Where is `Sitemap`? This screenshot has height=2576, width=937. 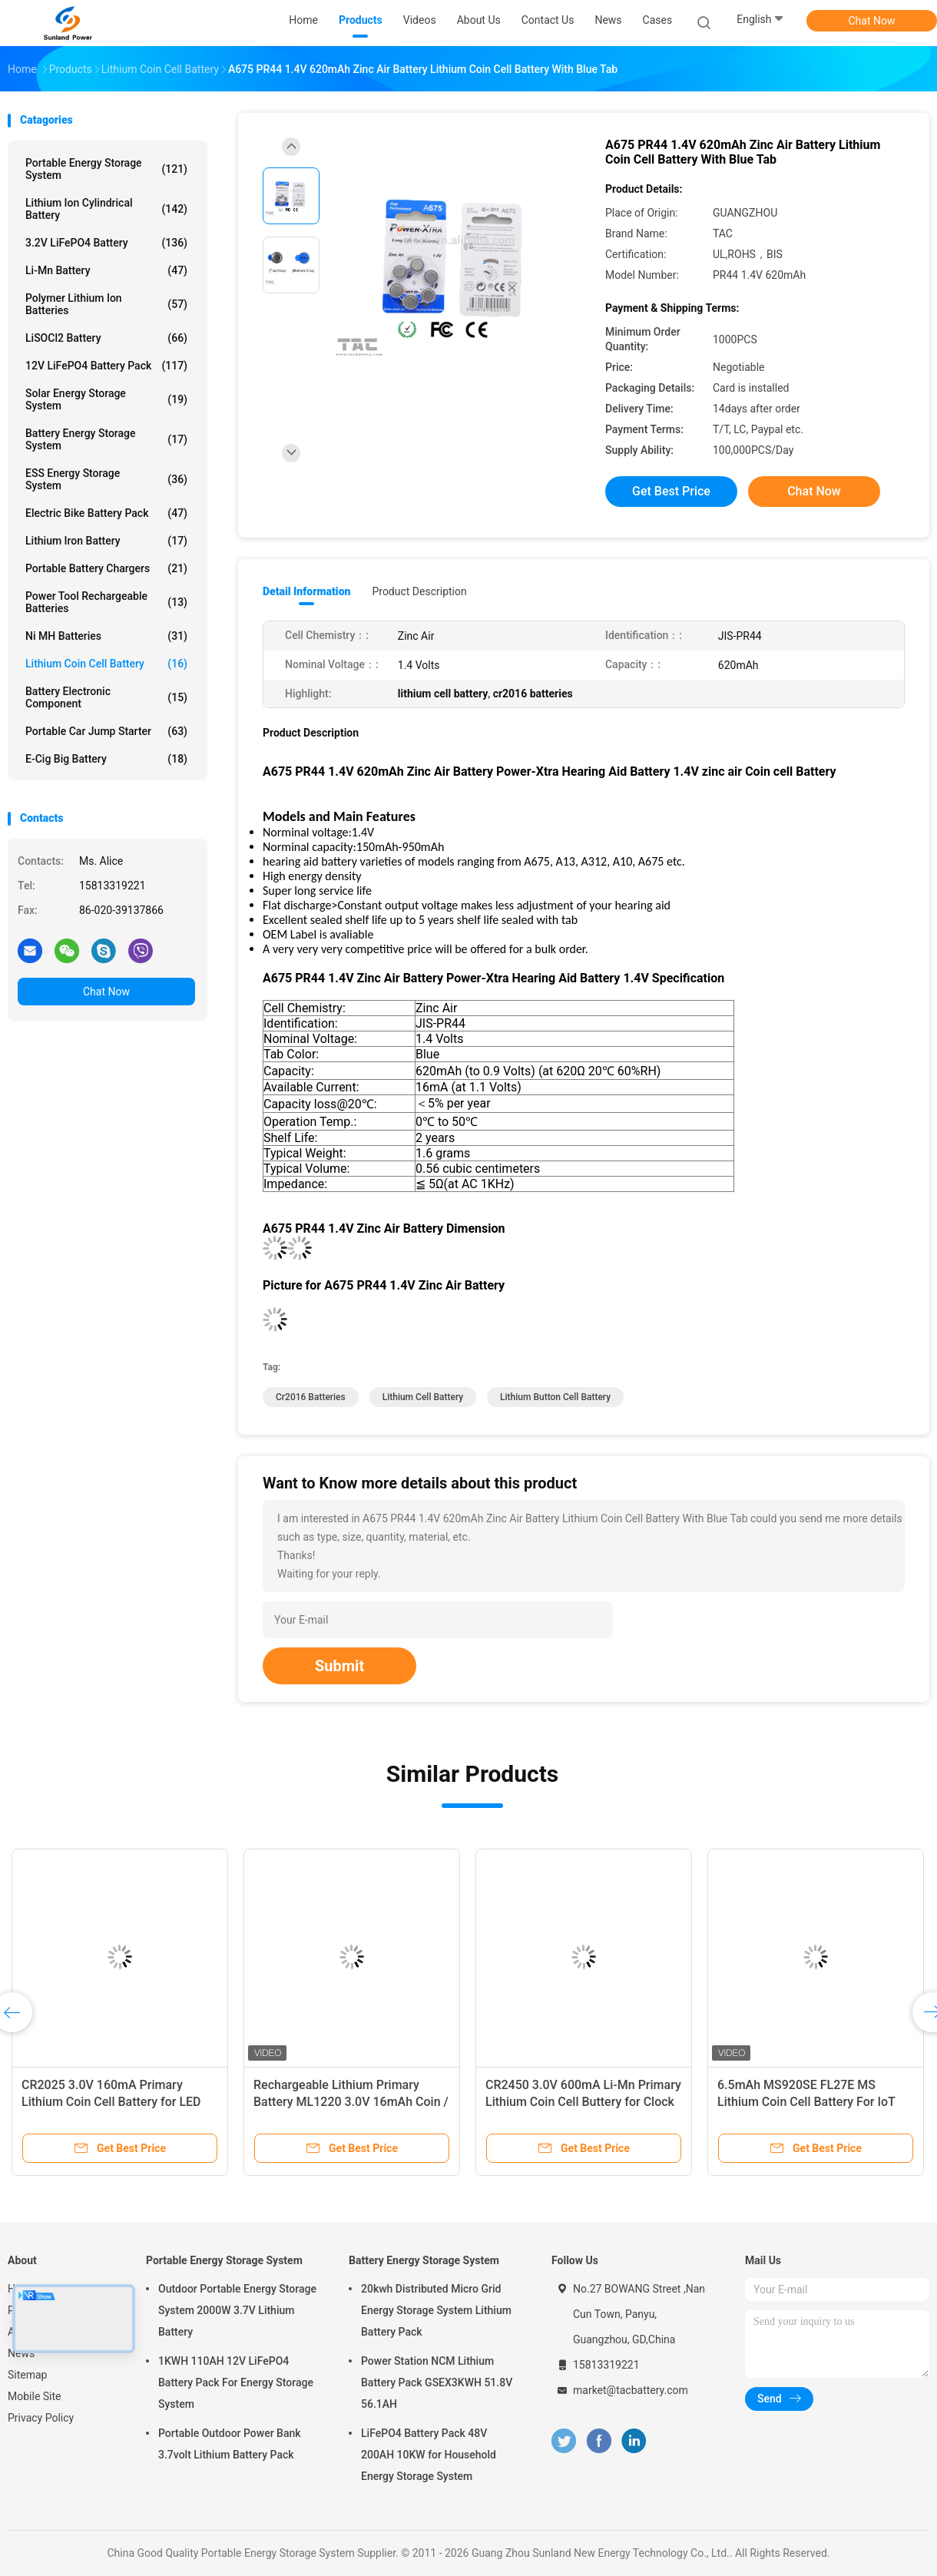 Sitemap is located at coordinates (27, 2375).